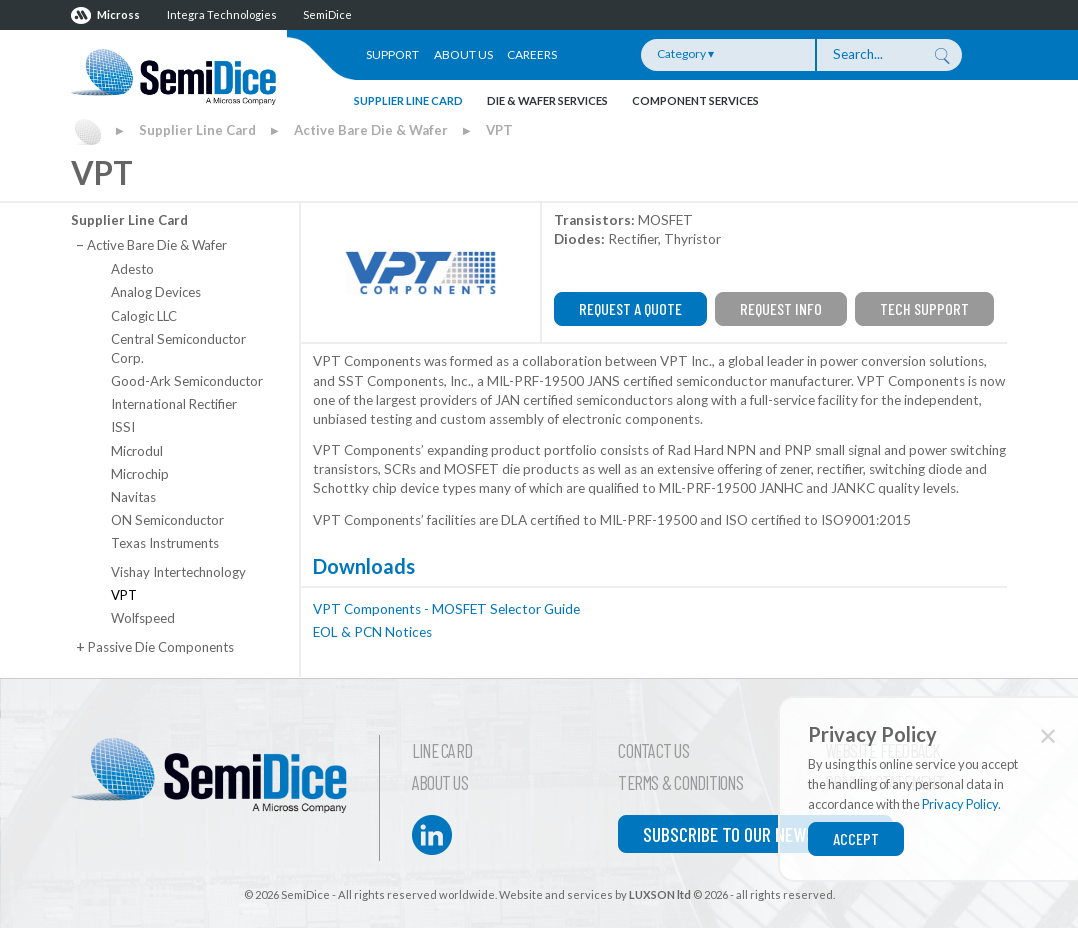 The width and height of the screenshot is (1078, 928). I want to click on Microdul, so click(137, 451).